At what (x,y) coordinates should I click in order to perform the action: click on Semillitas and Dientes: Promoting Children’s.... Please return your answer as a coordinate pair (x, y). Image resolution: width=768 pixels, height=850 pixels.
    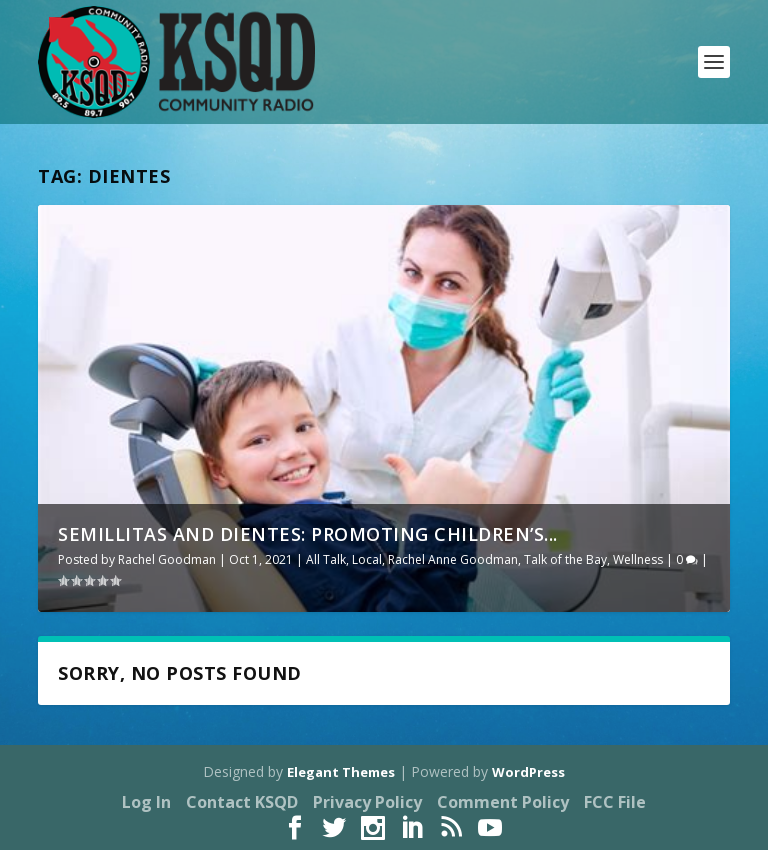
    Looking at the image, I should click on (308, 534).